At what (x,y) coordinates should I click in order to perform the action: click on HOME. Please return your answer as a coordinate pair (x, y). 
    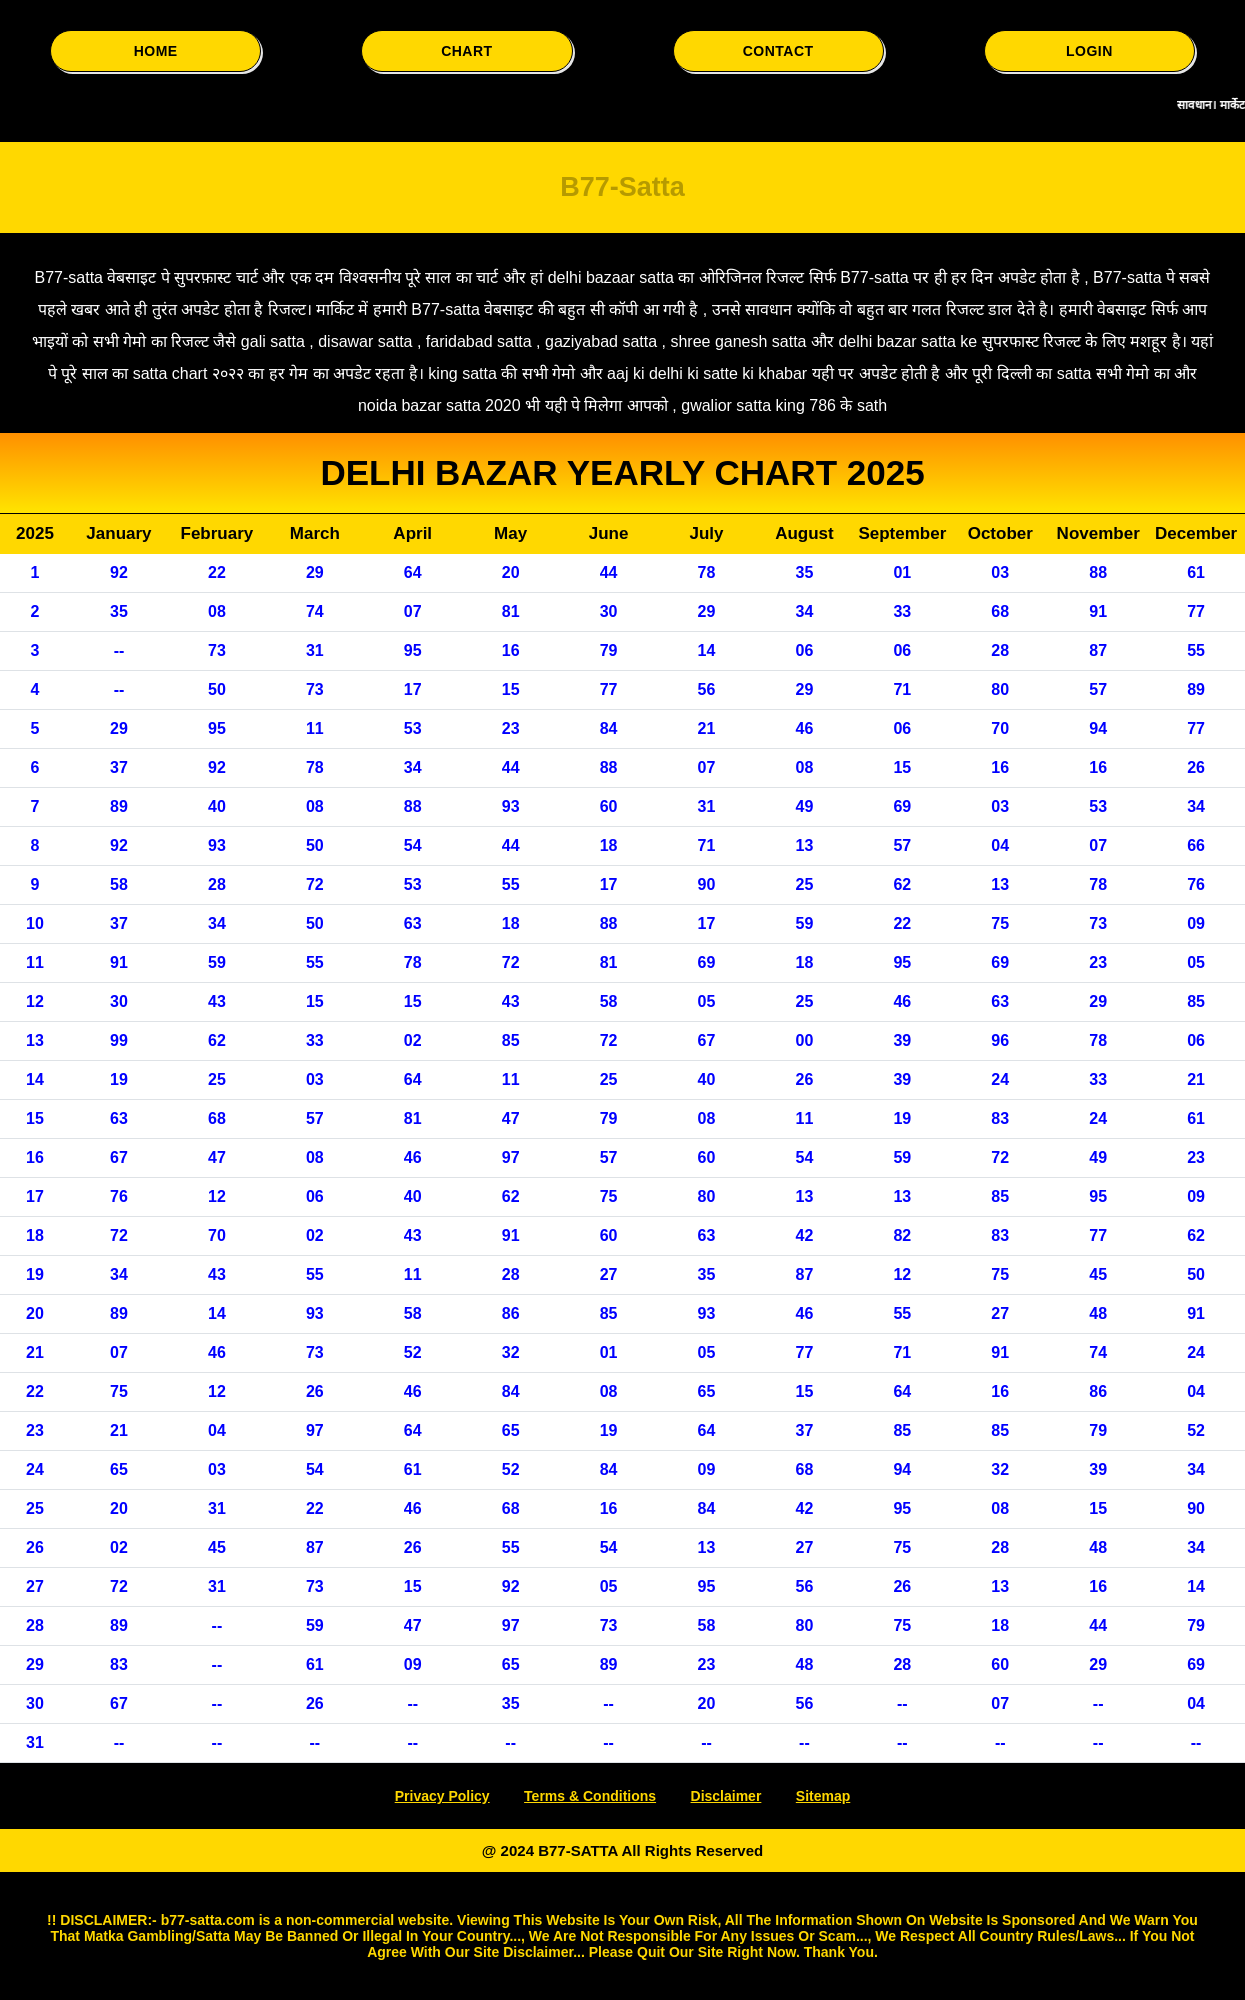
    Looking at the image, I should click on (156, 51).